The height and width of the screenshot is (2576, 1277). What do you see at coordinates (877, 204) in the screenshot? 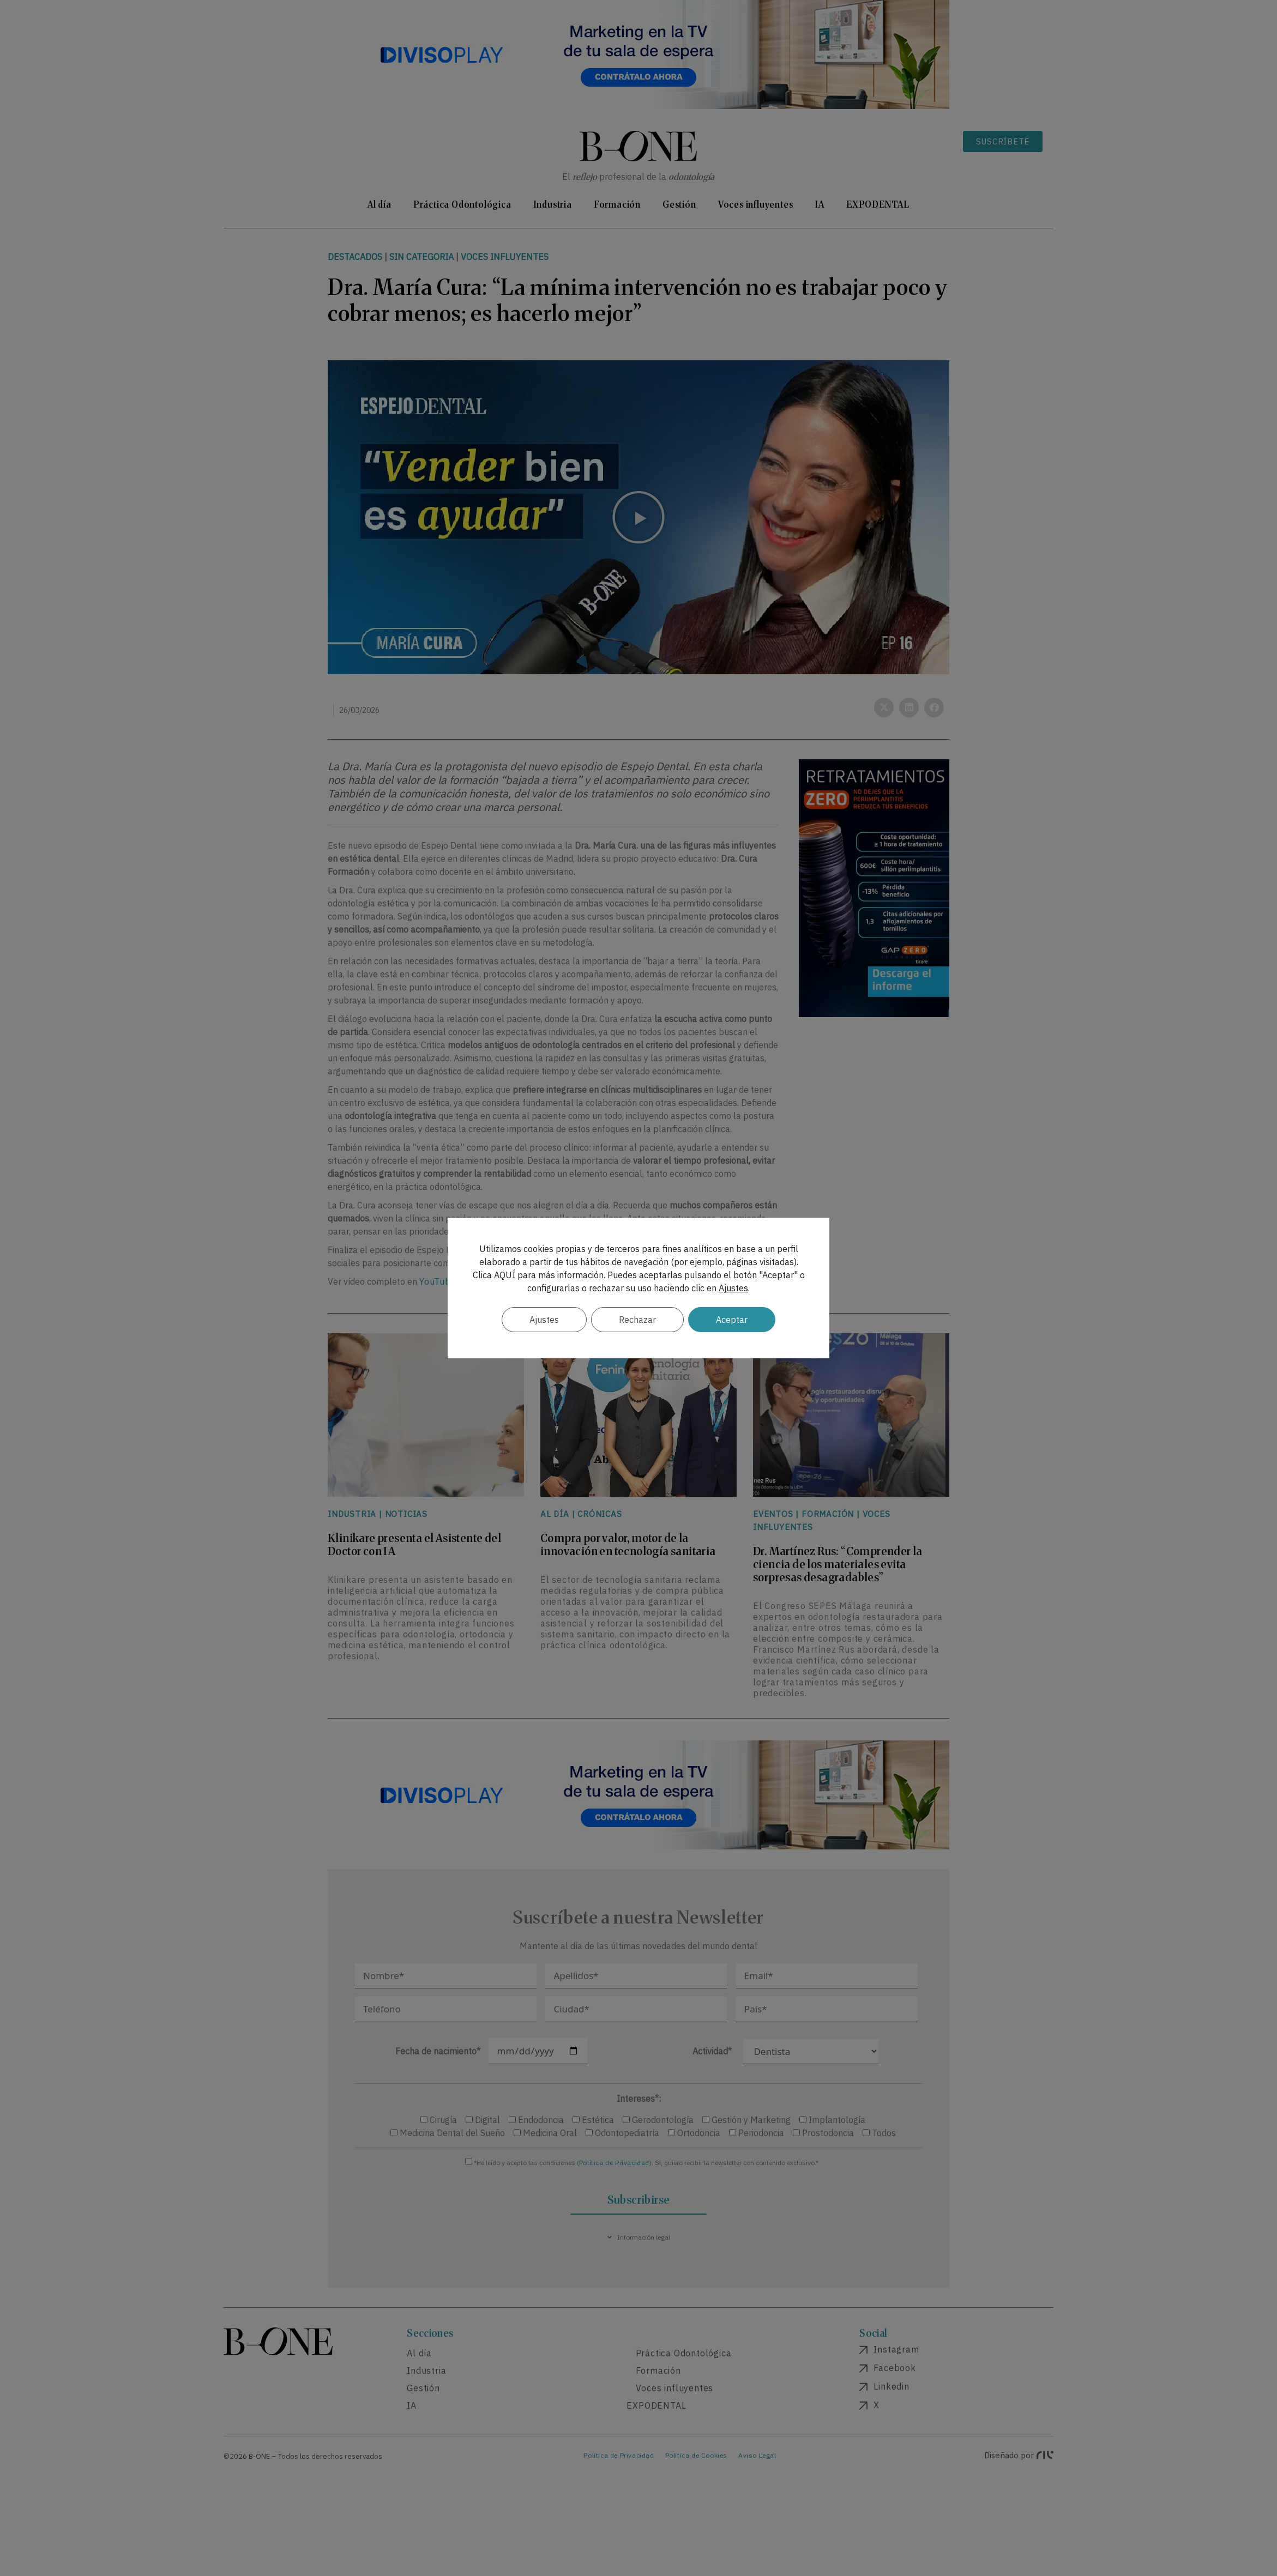
I see `EXPODENTAL` at bounding box center [877, 204].